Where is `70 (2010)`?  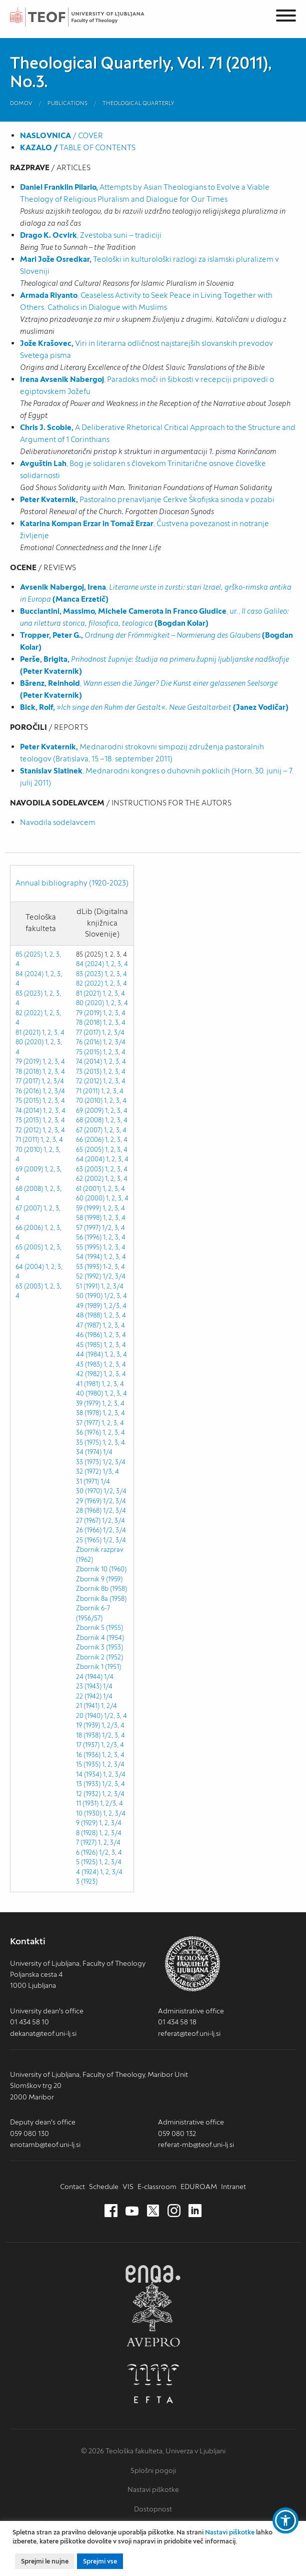
70 (2010) is located at coordinates (29, 1149).